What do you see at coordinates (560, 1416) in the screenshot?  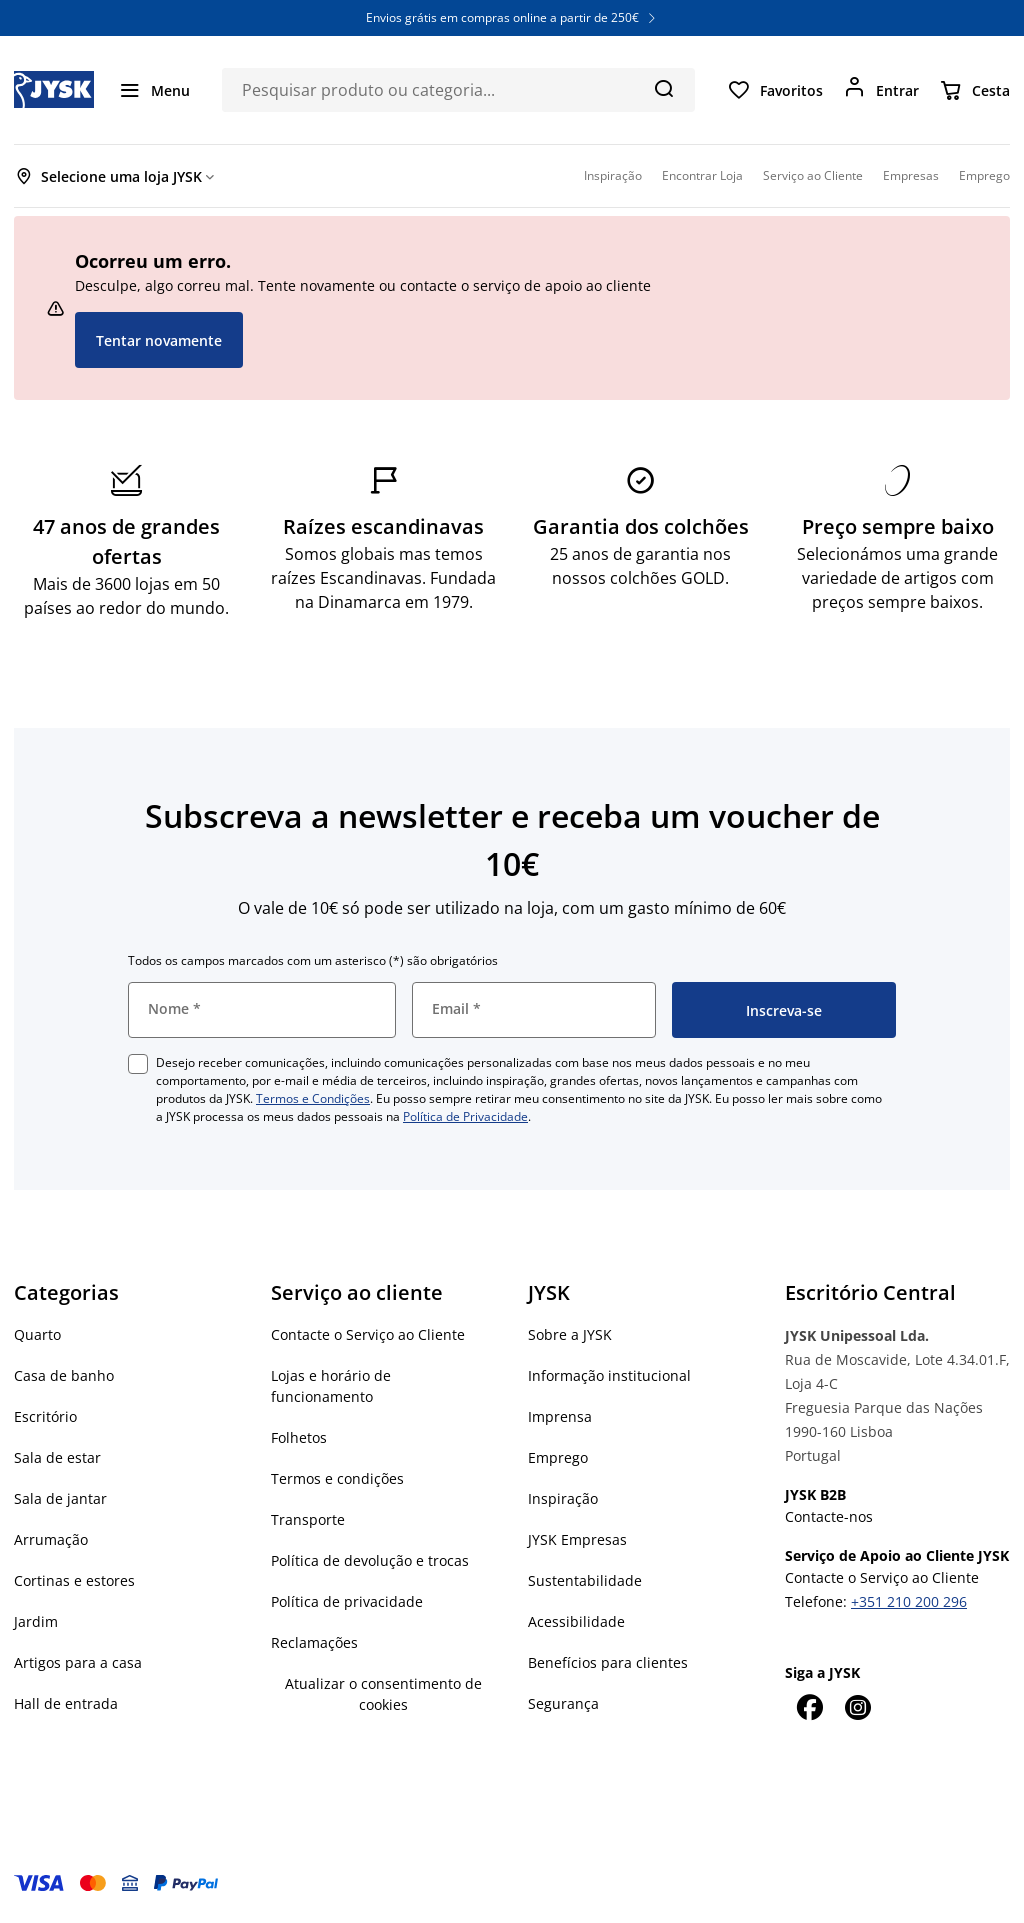 I see `Imprensa` at bounding box center [560, 1416].